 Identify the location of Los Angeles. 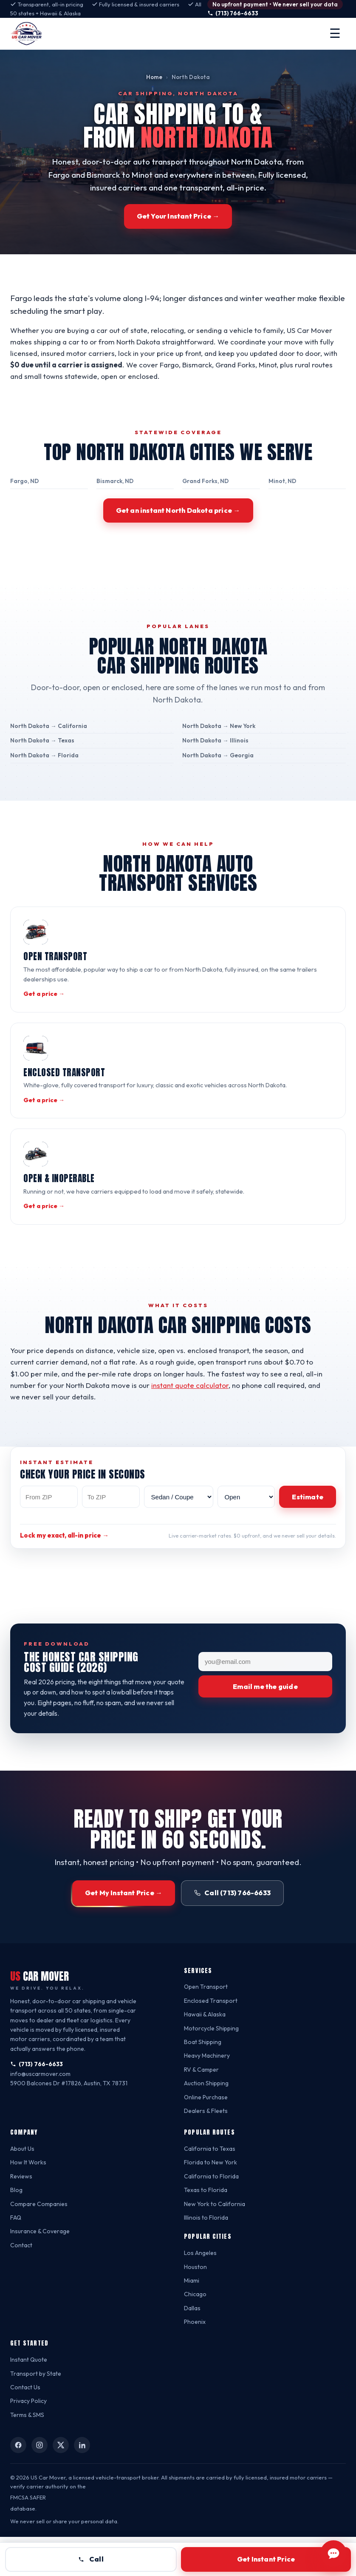
(200, 2292).